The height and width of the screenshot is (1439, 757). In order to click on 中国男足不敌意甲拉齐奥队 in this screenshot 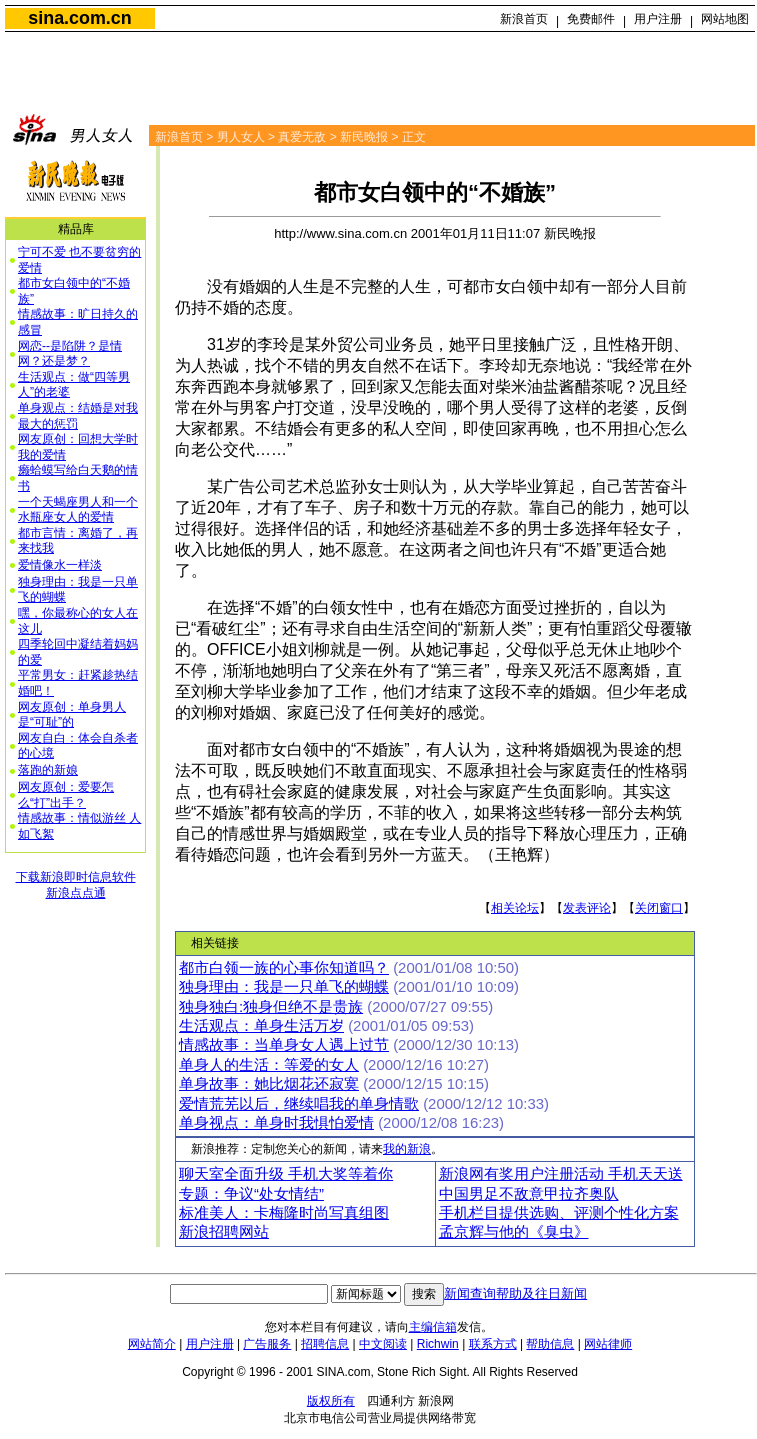, I will do `click(529, 1194)`.